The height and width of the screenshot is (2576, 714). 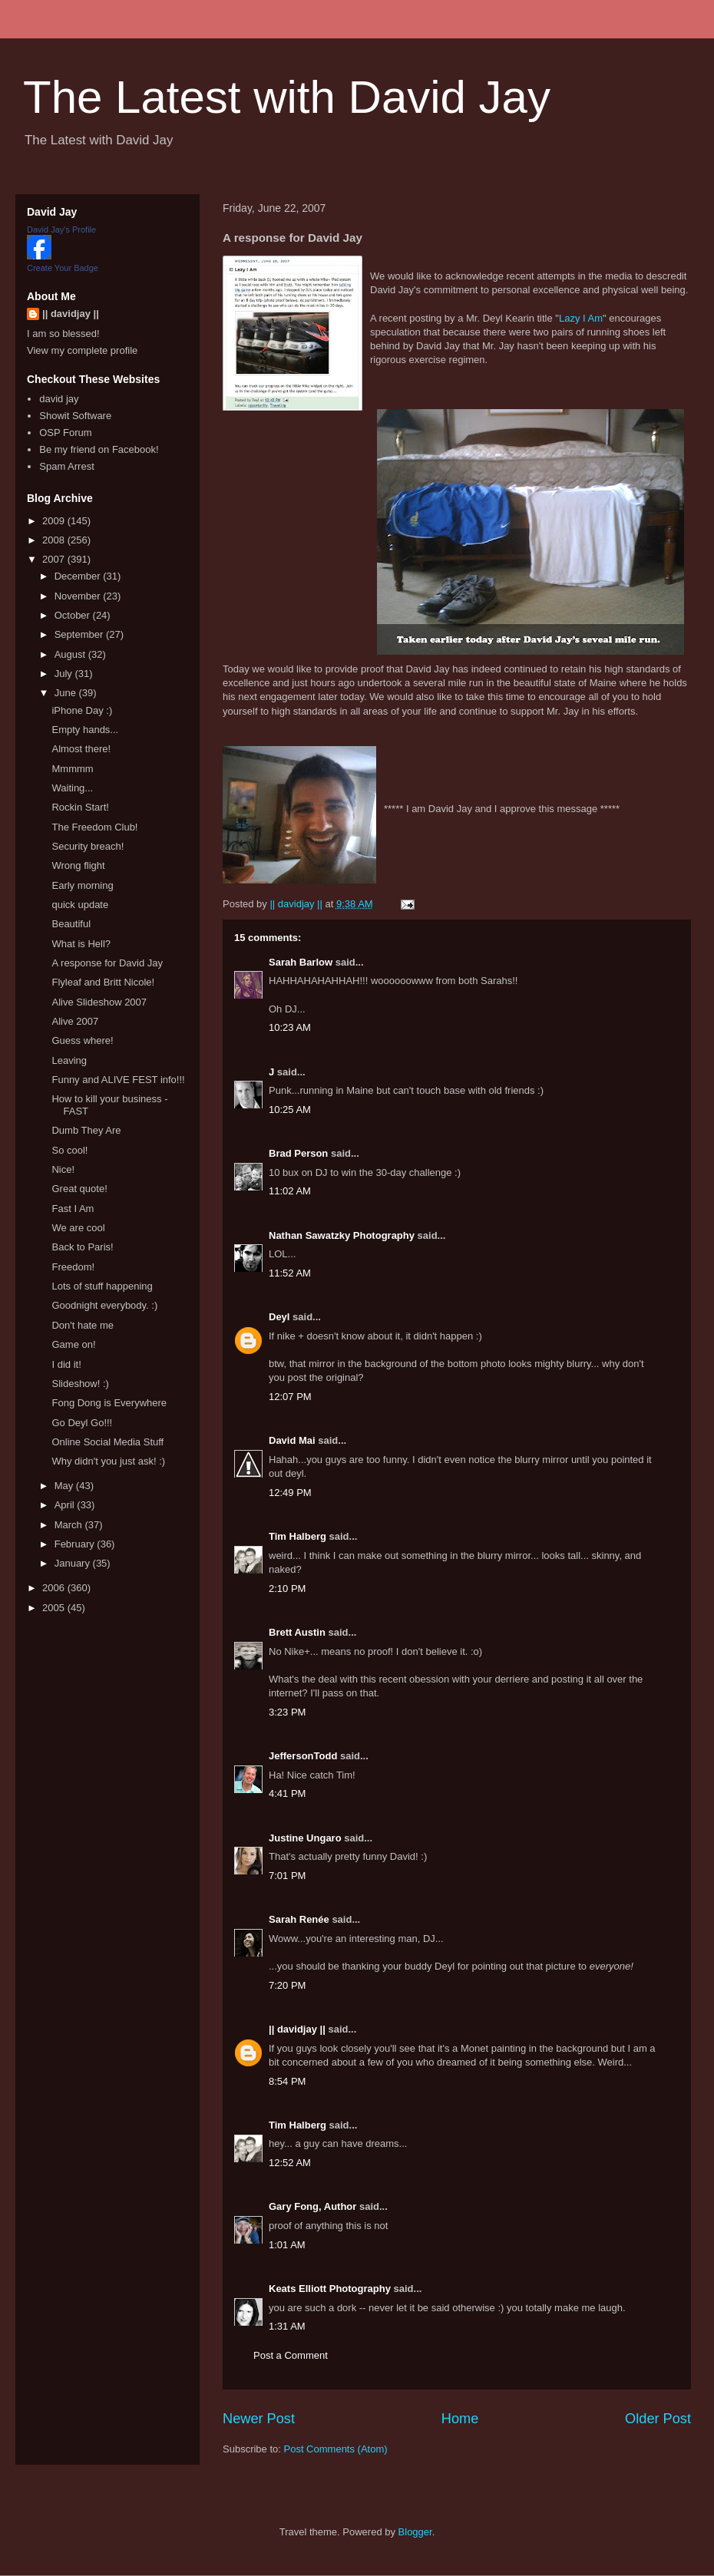 What do you see at coordinates (299, 1919) in the screenshot?
I see `Sarah Renée` at bounding box center [299, 1919].